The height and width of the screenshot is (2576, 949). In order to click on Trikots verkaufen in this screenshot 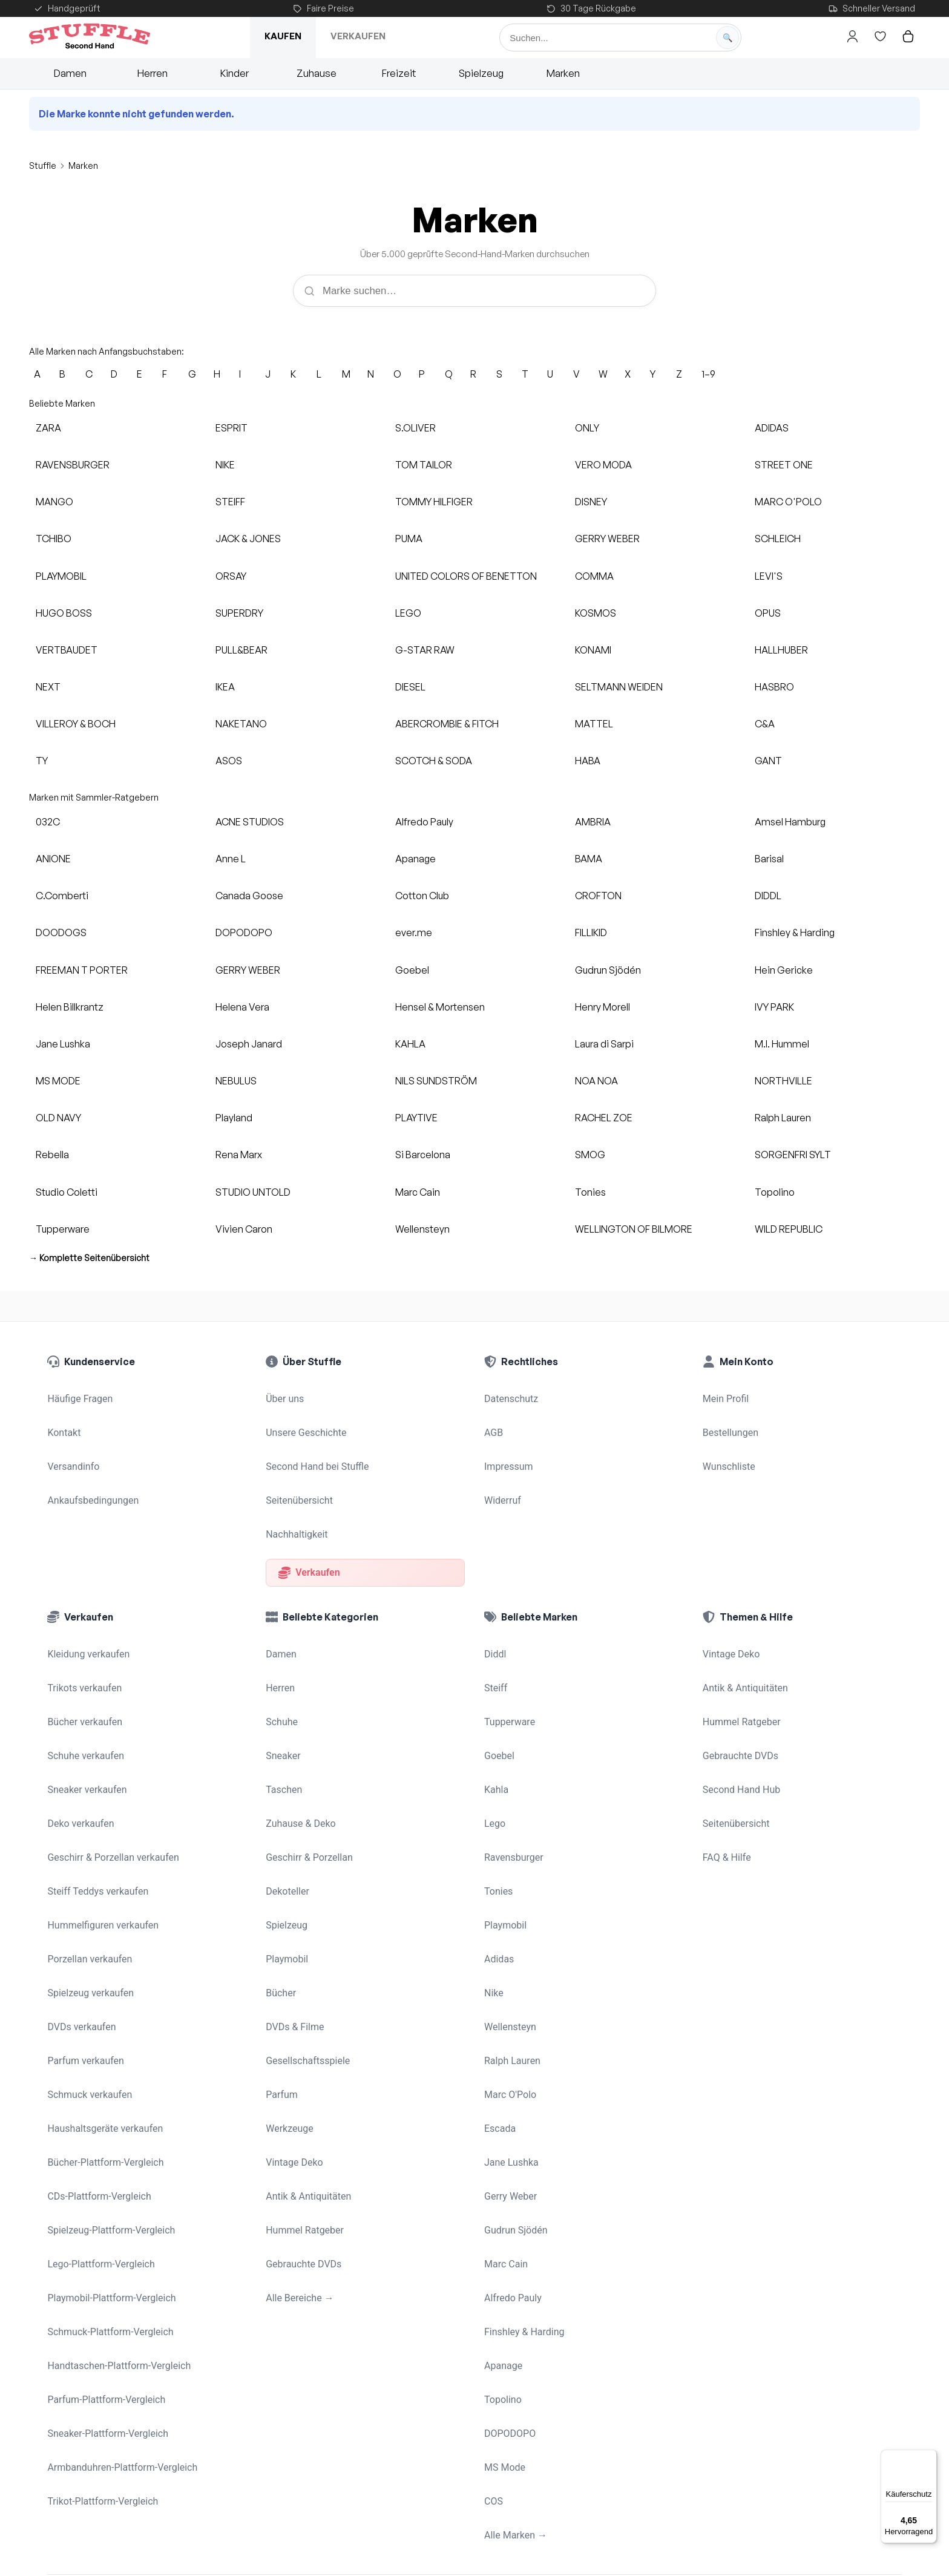, I will do `click(82, 1635)`.